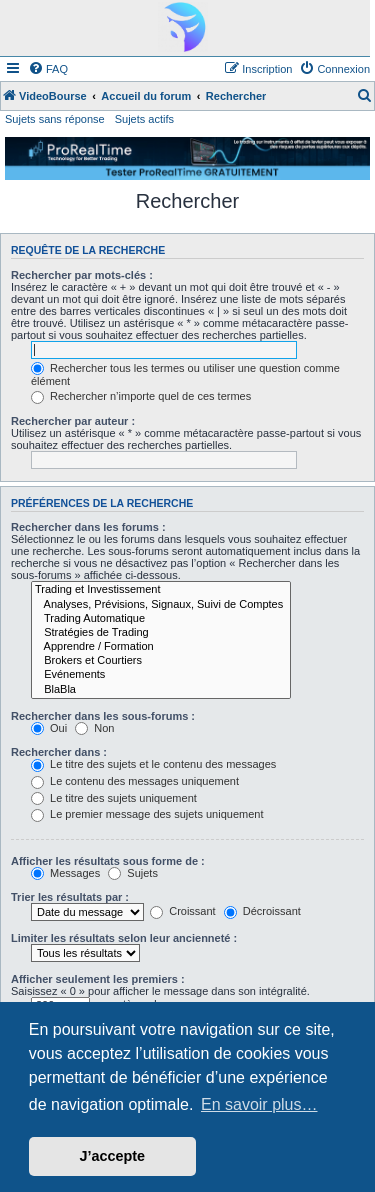  I want to click on Non, so click(94, 728).